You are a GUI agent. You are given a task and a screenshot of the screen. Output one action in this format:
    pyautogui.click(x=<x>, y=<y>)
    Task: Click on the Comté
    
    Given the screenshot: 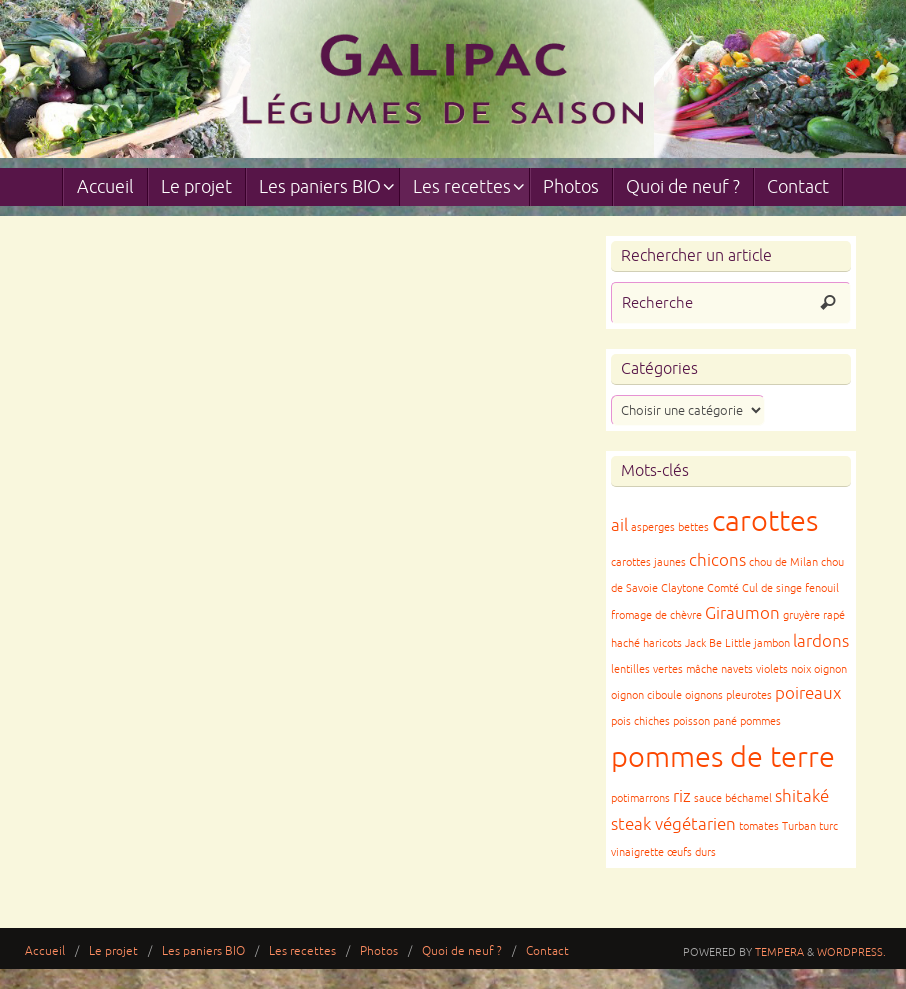 What is the action you would take?
    pyautogui.click(x=723, y=588)
    